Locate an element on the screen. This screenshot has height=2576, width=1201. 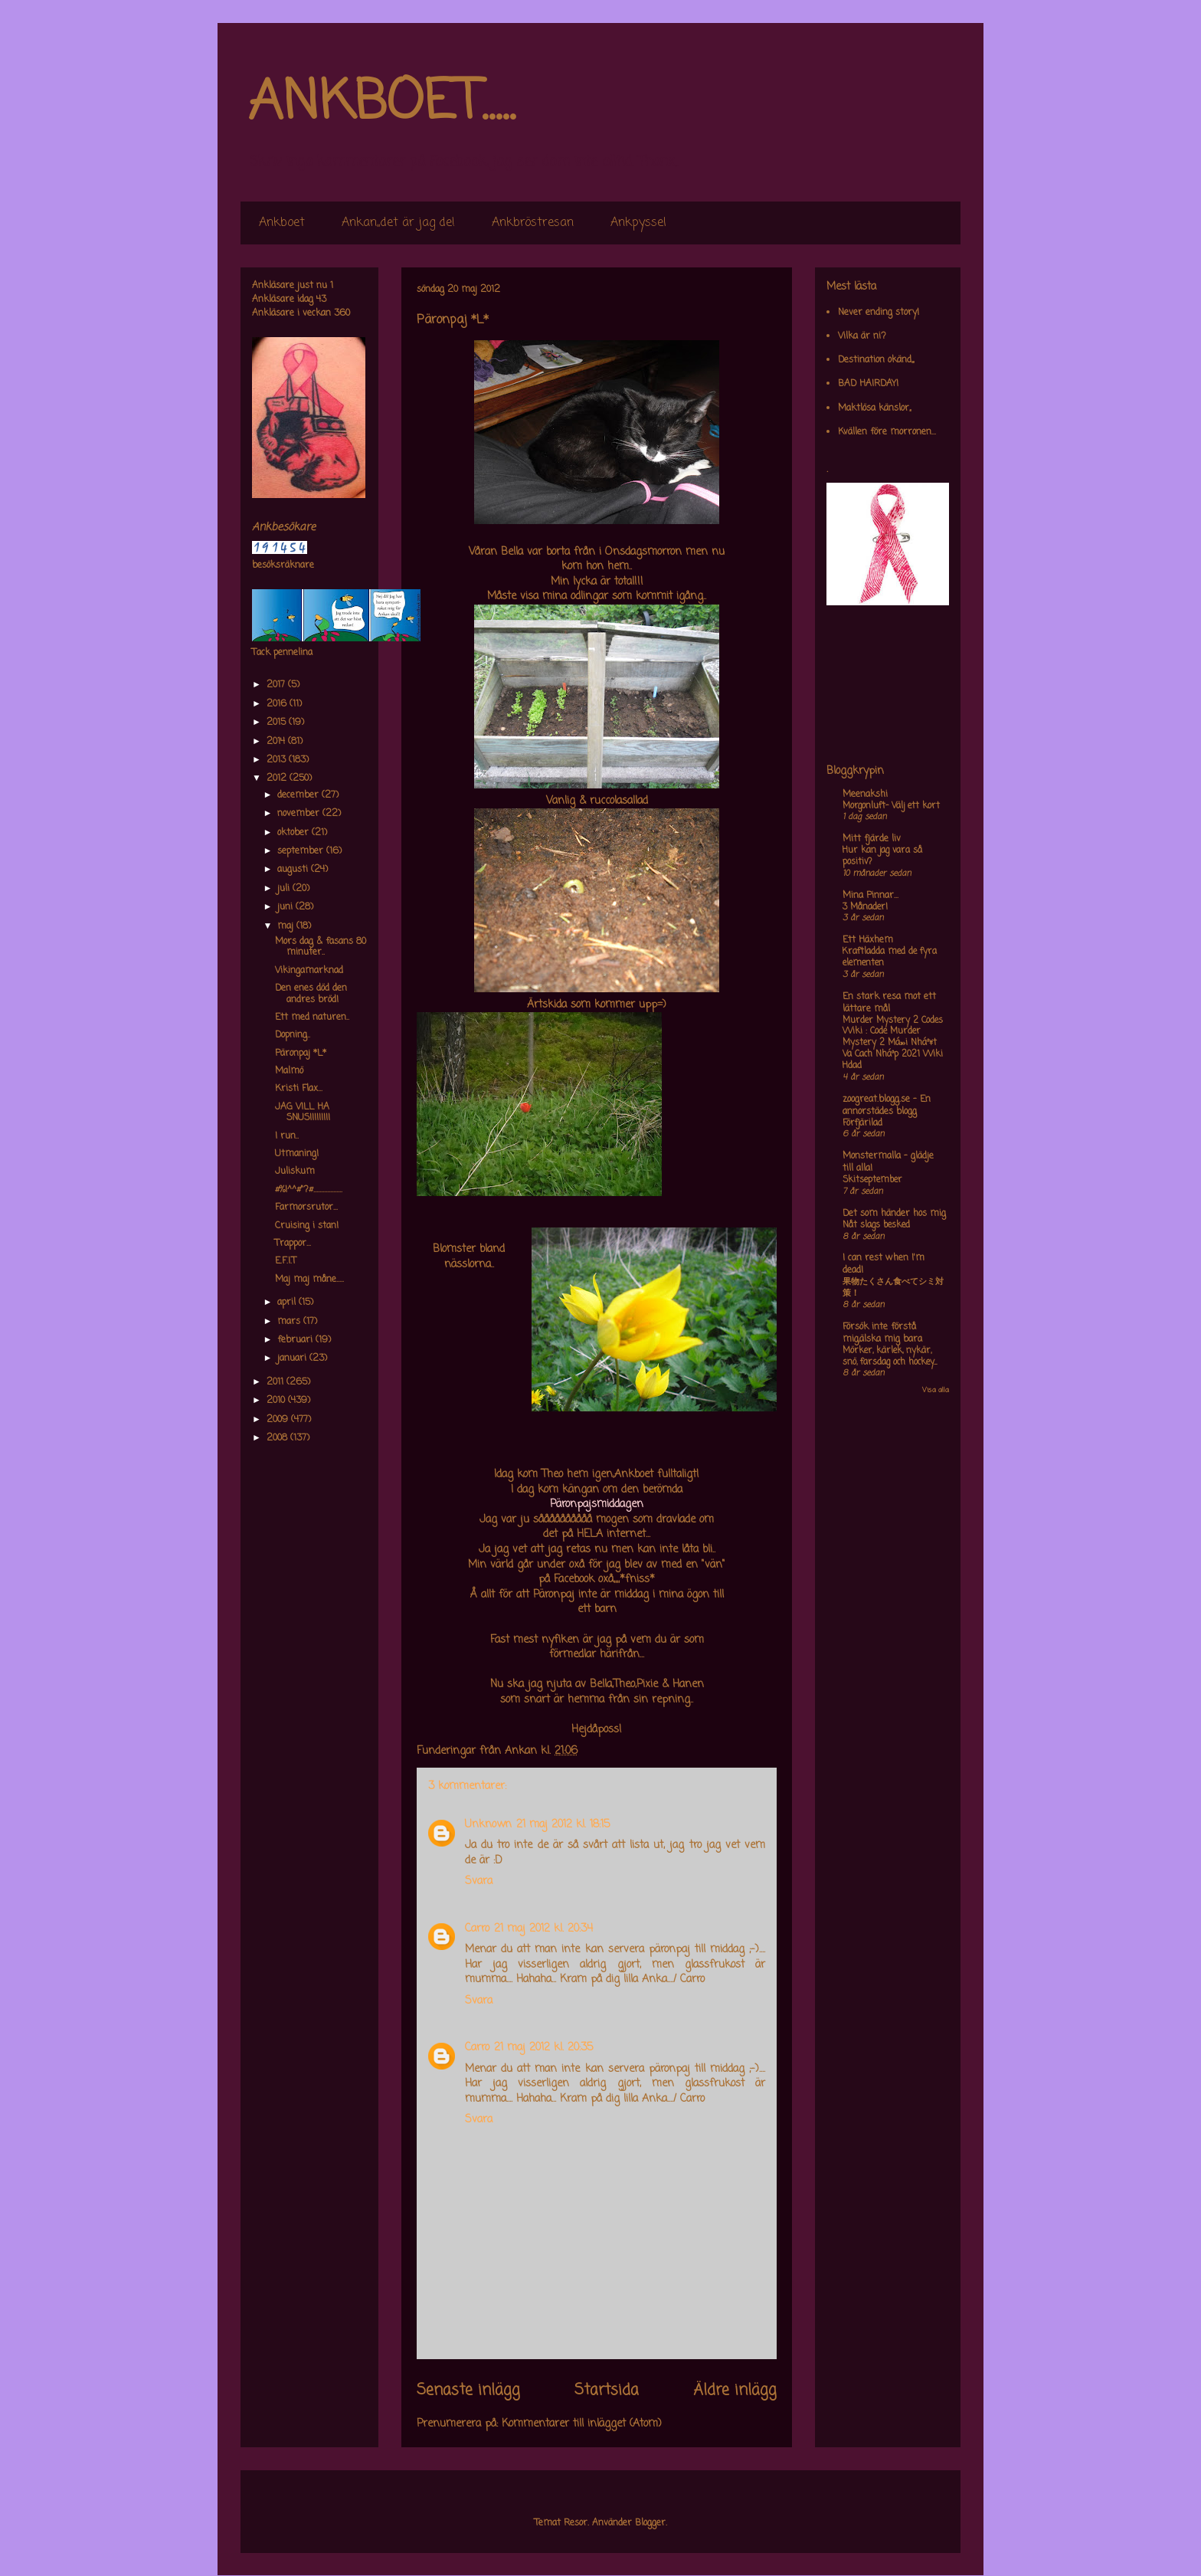
Maj maj måne..... is located at coordinates (309, 1279).